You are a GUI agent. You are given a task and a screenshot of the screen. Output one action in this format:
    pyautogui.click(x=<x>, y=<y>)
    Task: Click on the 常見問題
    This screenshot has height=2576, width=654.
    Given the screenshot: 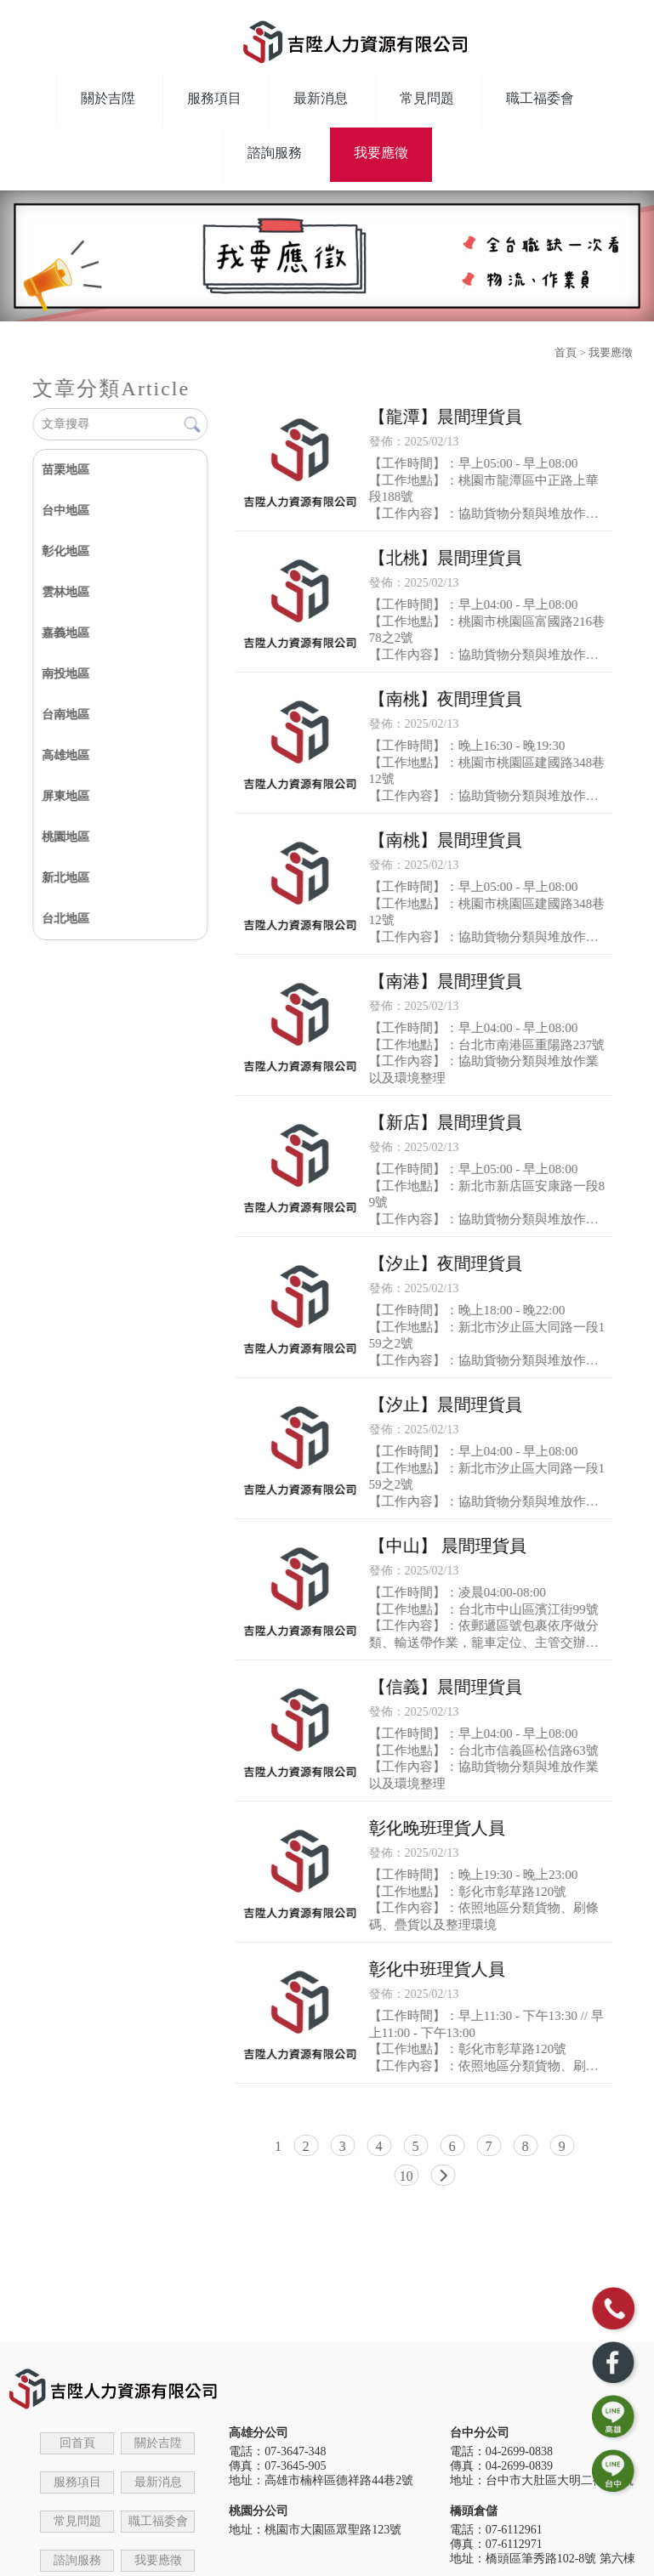 What is the action you would take?
    pyautogui.click(x=427, y=98)
    